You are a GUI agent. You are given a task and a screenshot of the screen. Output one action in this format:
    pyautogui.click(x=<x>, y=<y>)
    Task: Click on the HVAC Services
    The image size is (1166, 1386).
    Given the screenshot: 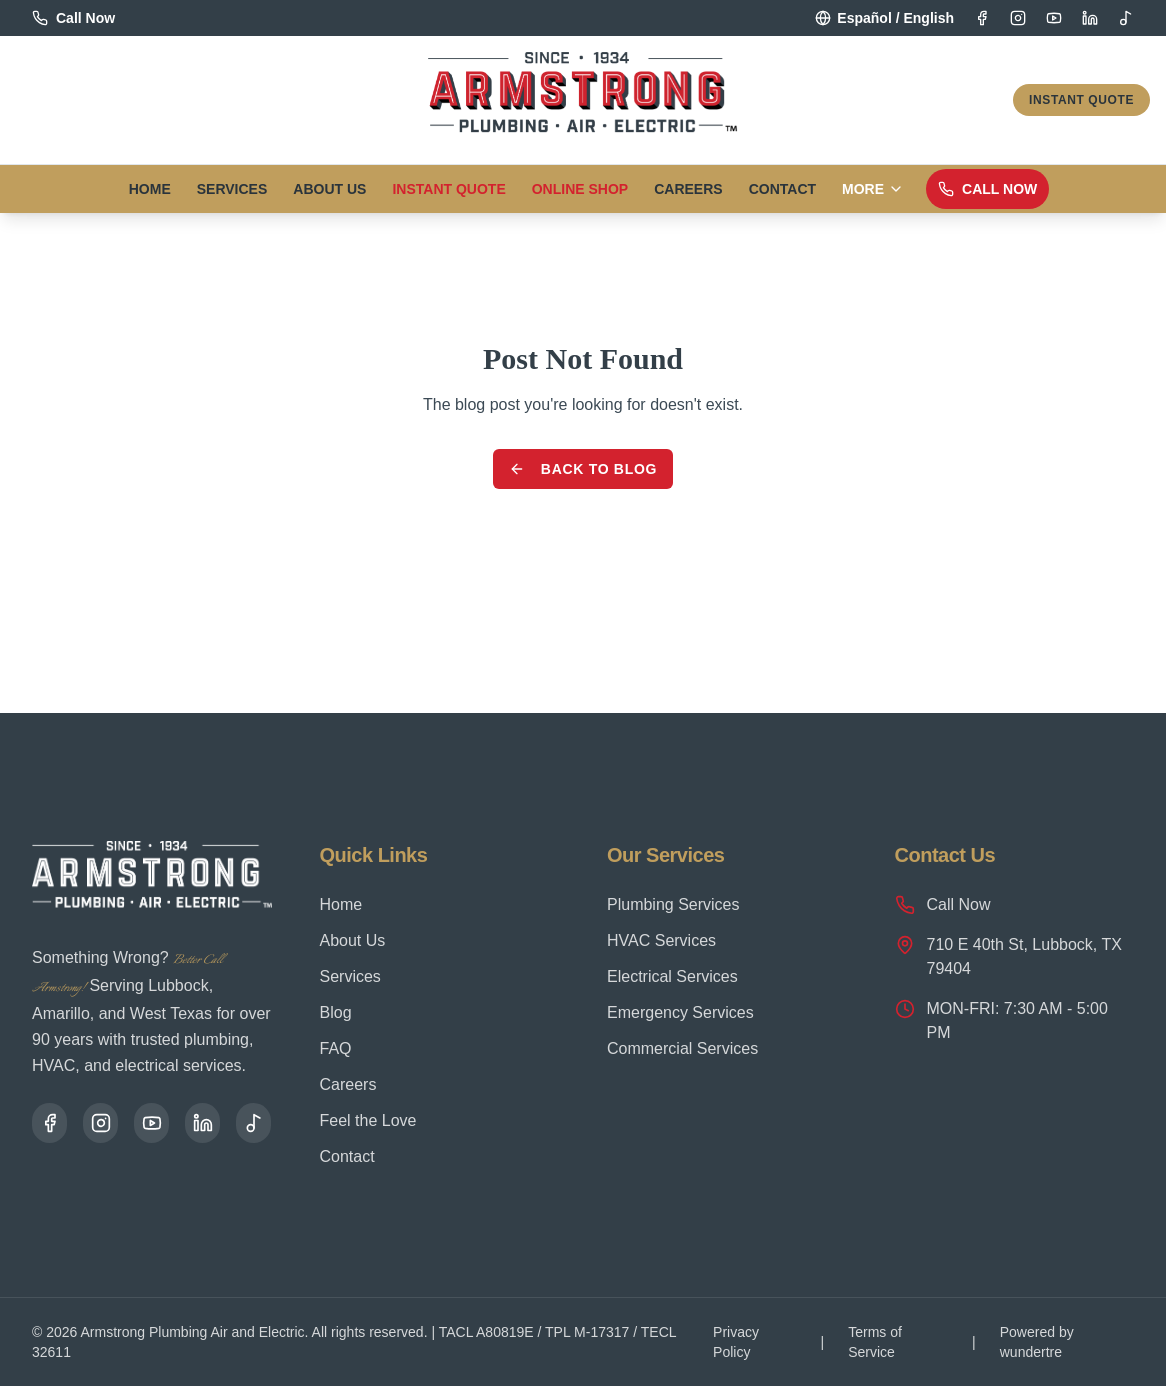 What is the action you would take?
    pyautogui.click(x=661, y=940)
    